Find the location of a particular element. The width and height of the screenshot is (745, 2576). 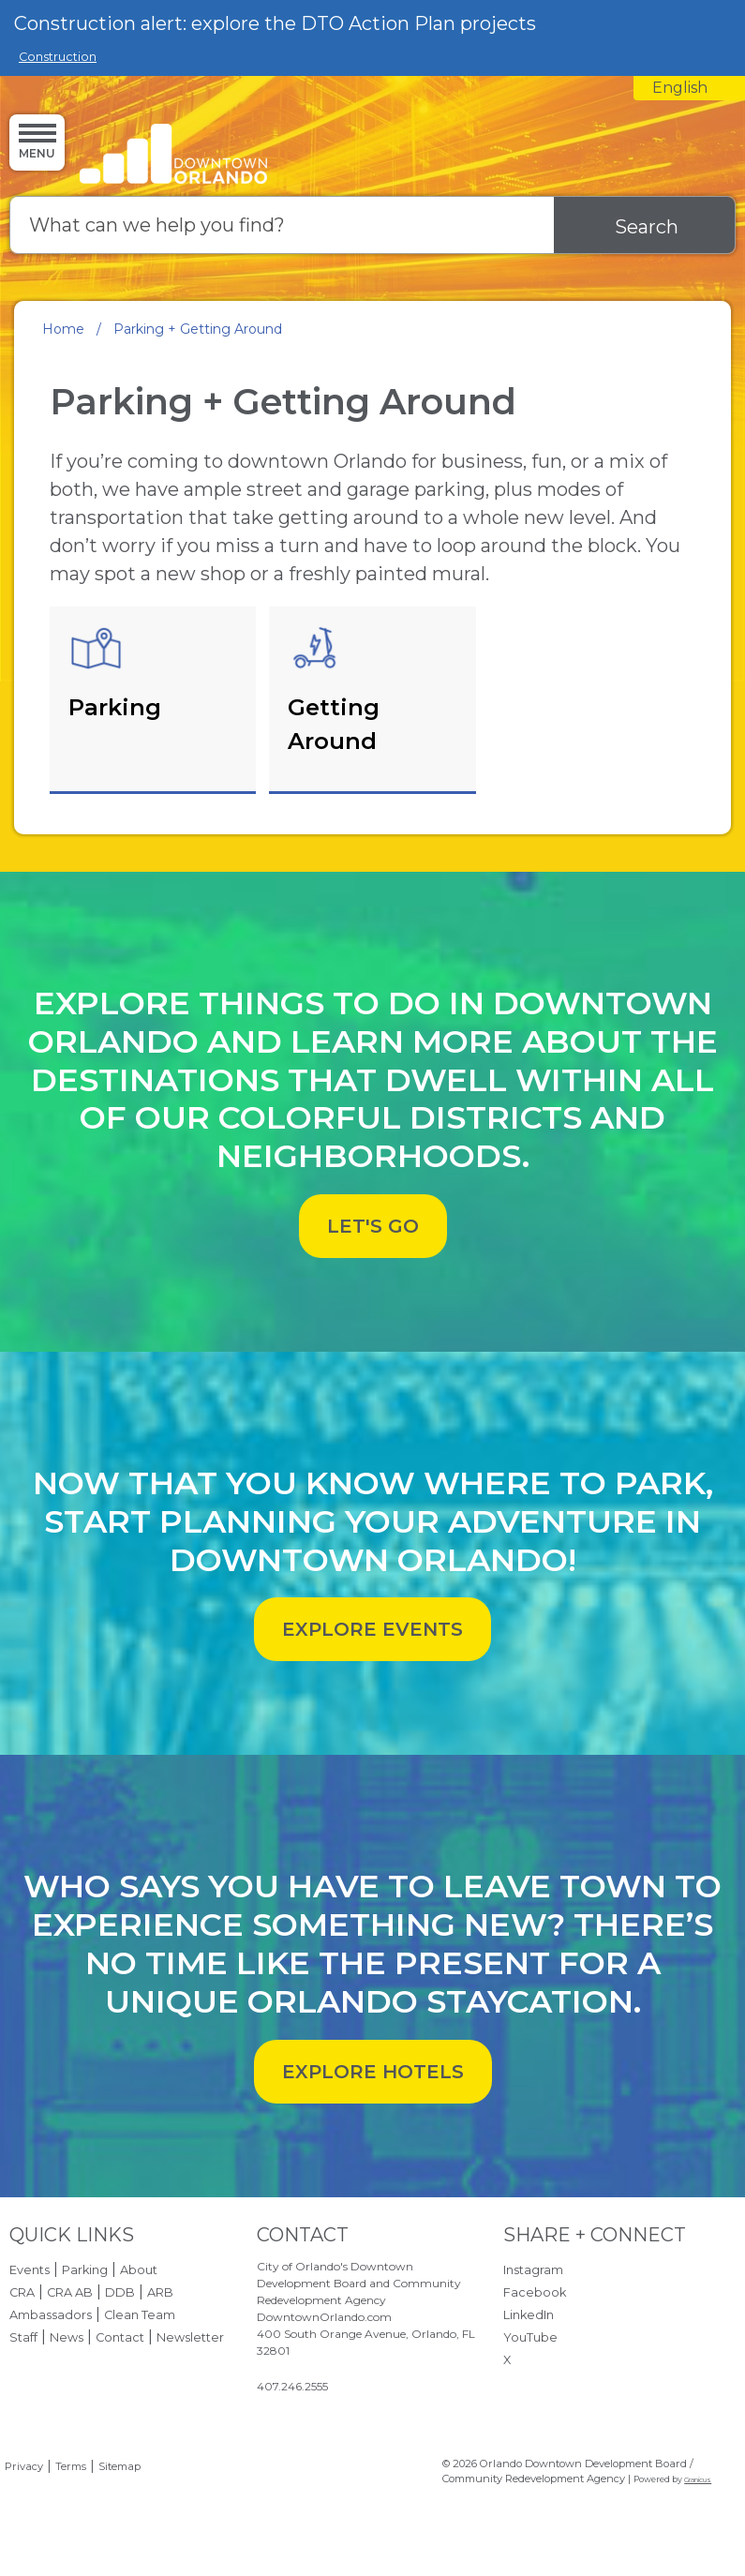

[Menu] is located at coordinates (37, 141).